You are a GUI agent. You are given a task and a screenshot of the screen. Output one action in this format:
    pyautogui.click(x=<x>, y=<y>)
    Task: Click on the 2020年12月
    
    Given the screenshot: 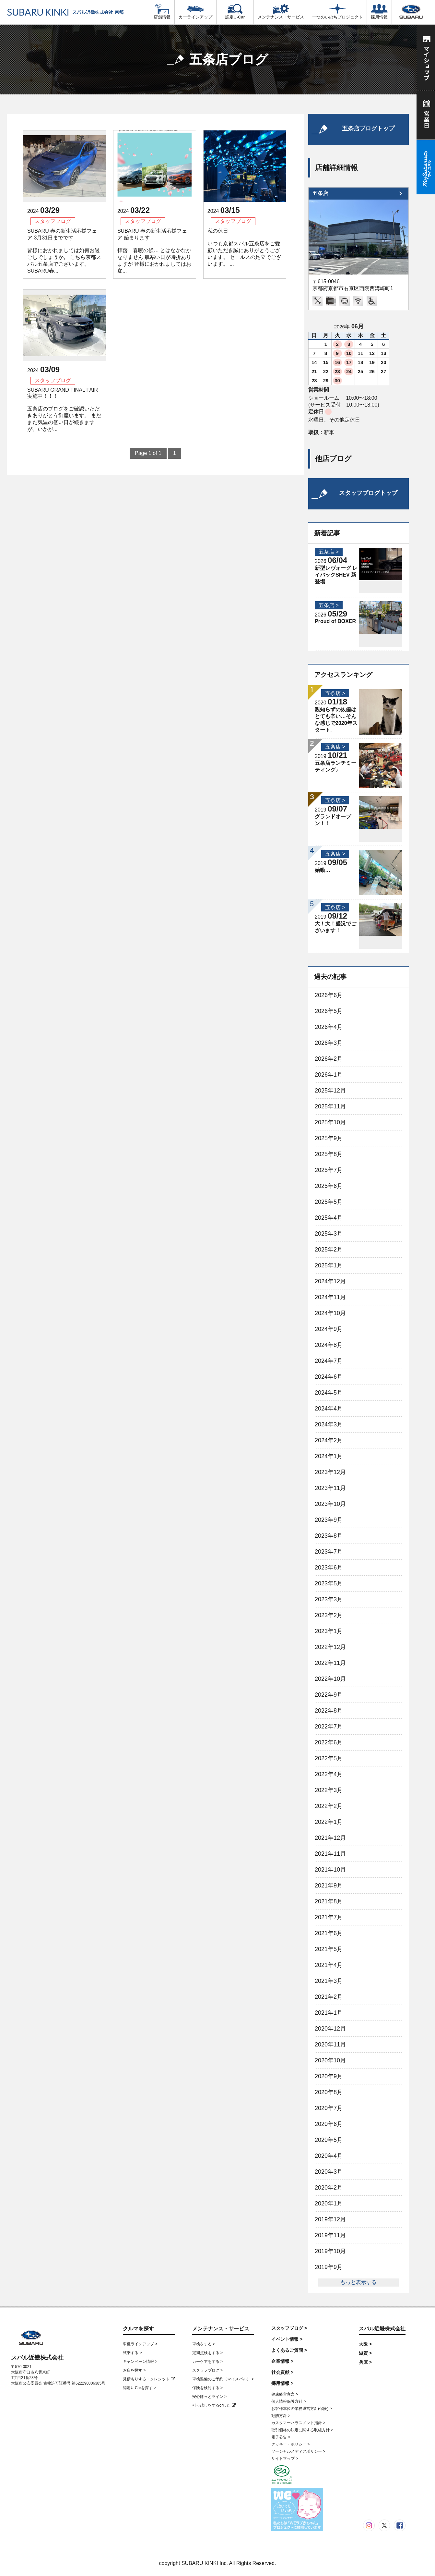 What is the action you would take?
    pyautogui.click(x=330, y=2028)
    